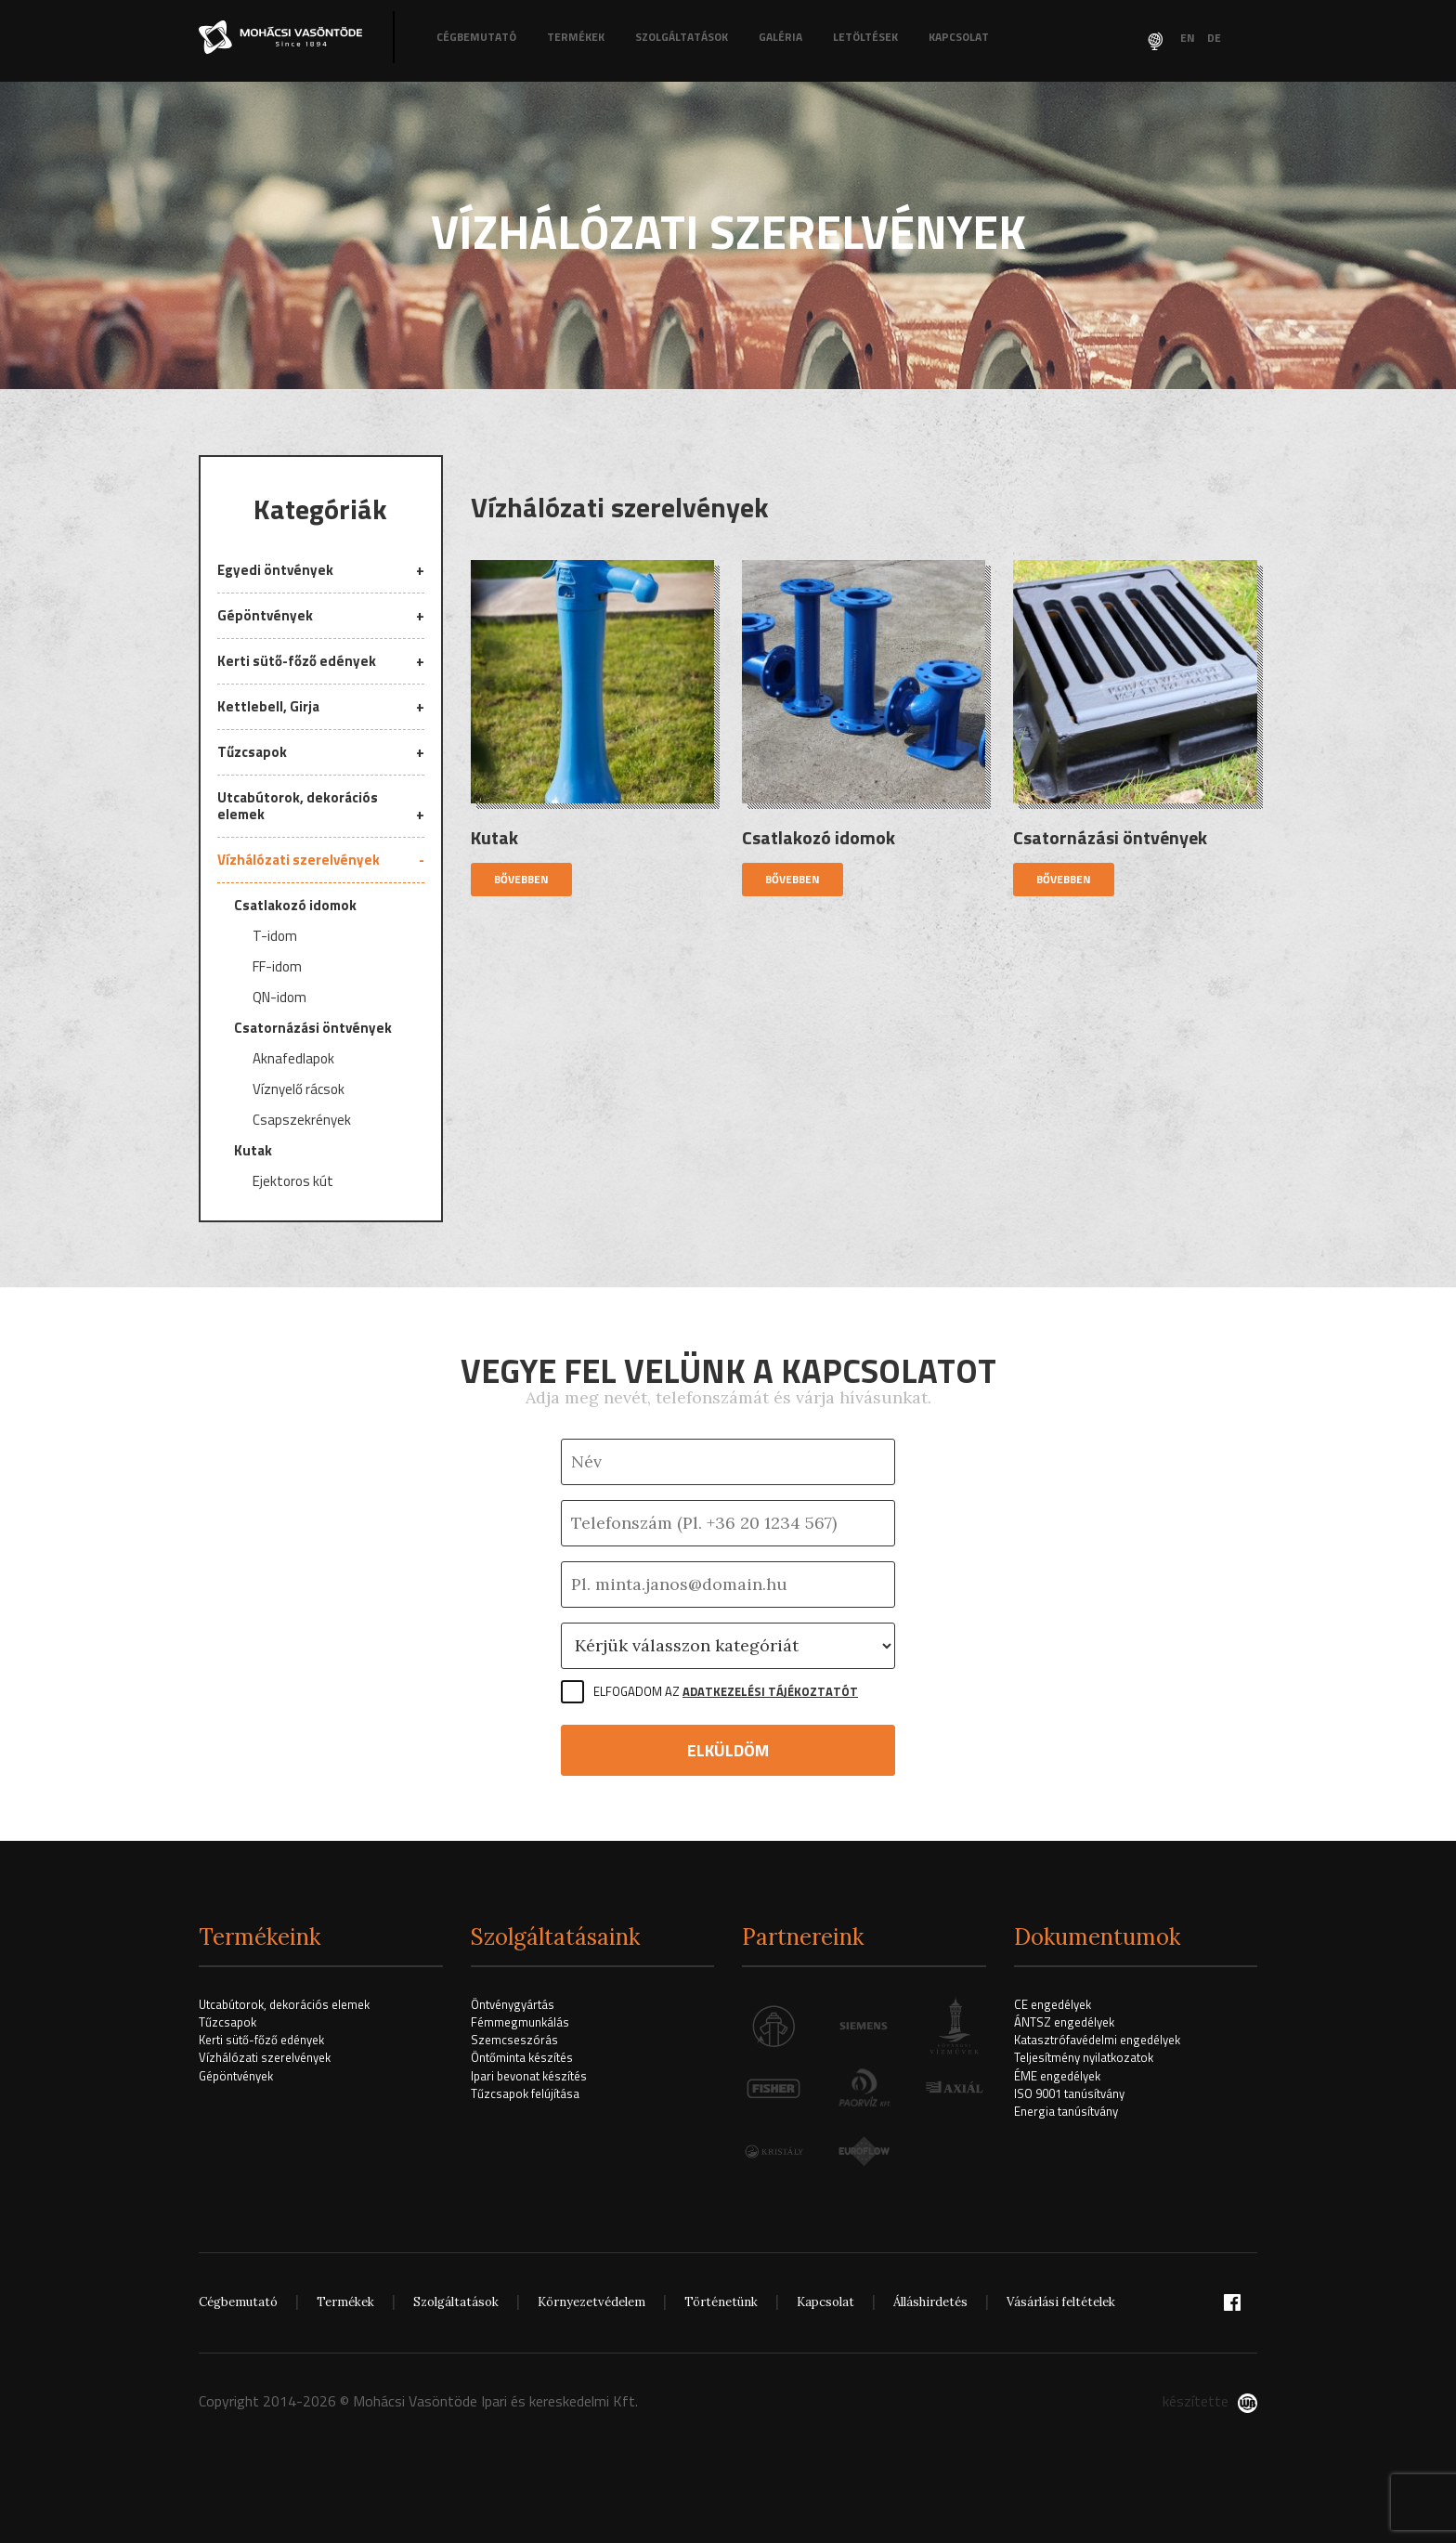  Describe the element at coordinates (293, 1182) in the screenshot. I see `Ejektoros kút` at that location.